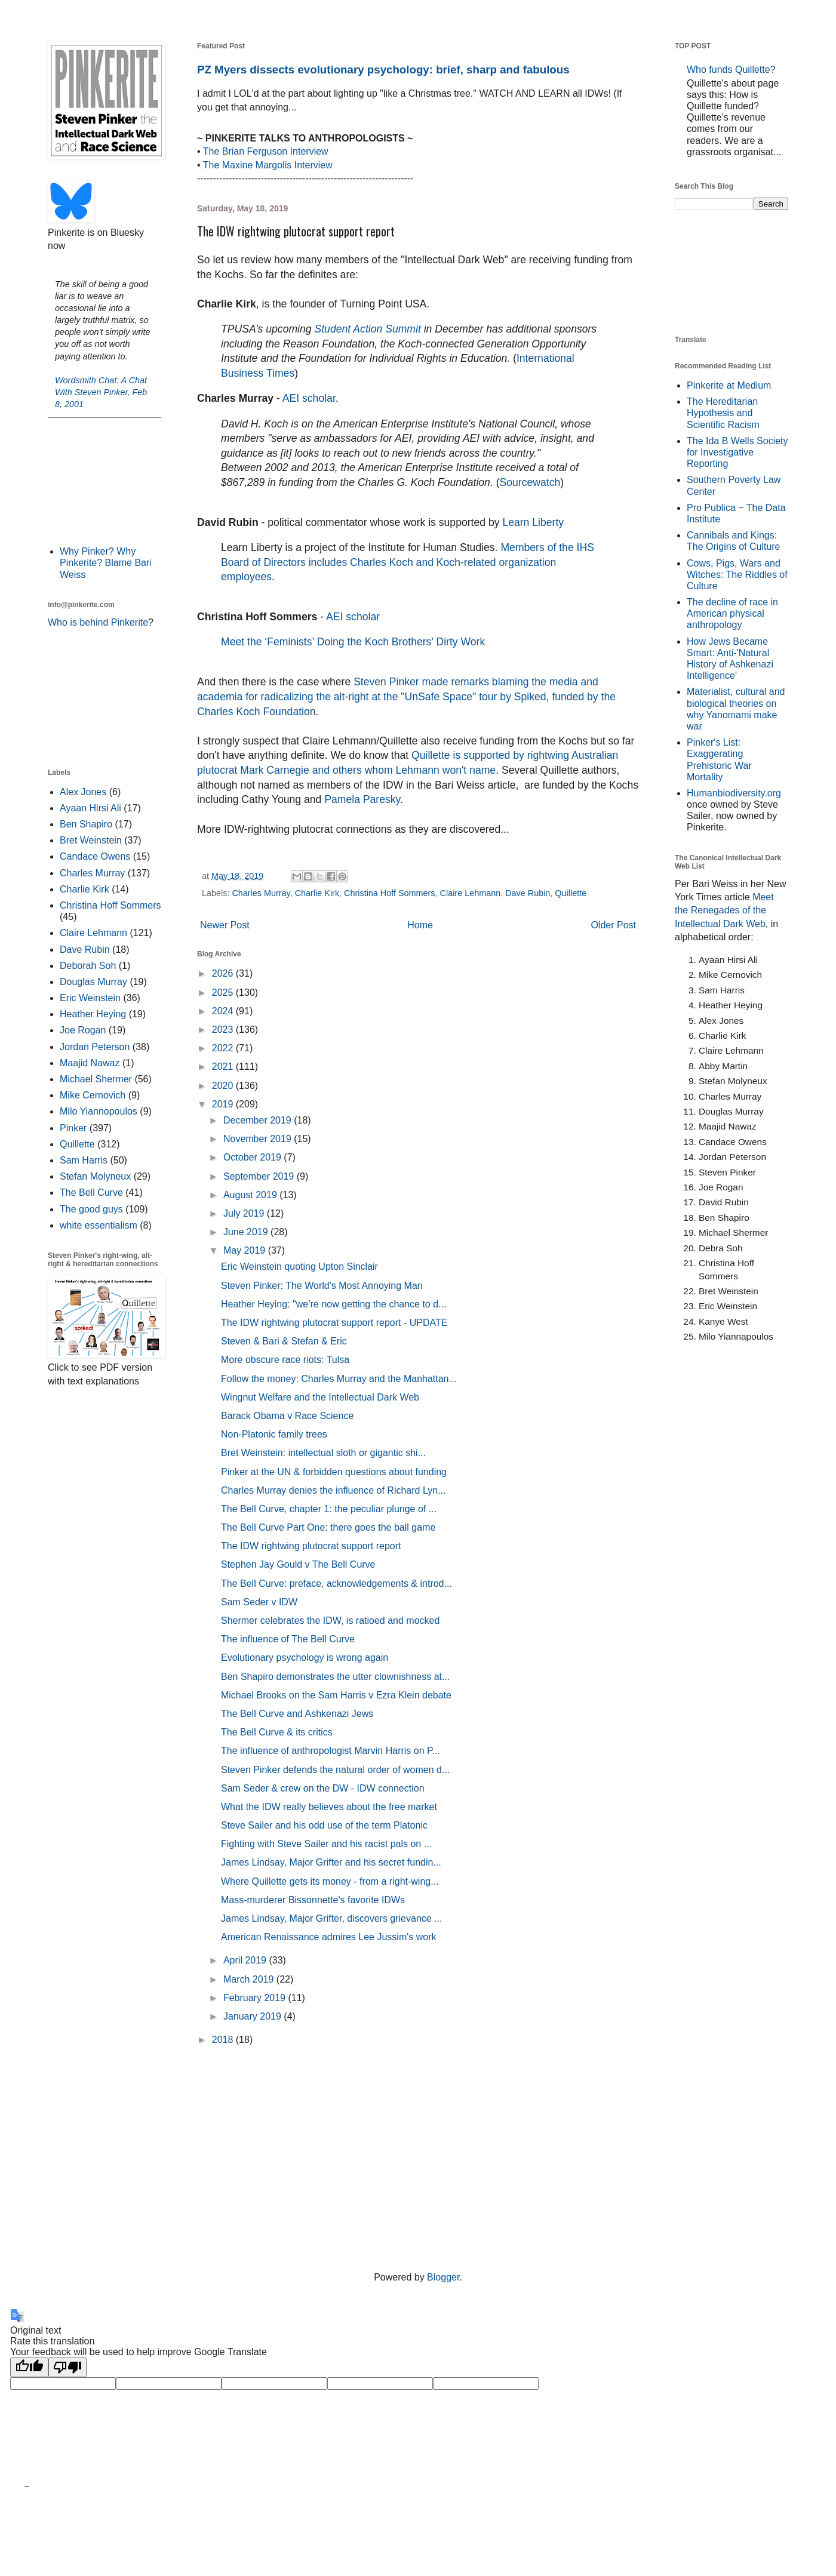 The height and width of the screenshot is (2576, 836). What do you see at coordinates (253, 2016) in the screenshot?
I see `January 2019` at bounding box center [253, 2016].